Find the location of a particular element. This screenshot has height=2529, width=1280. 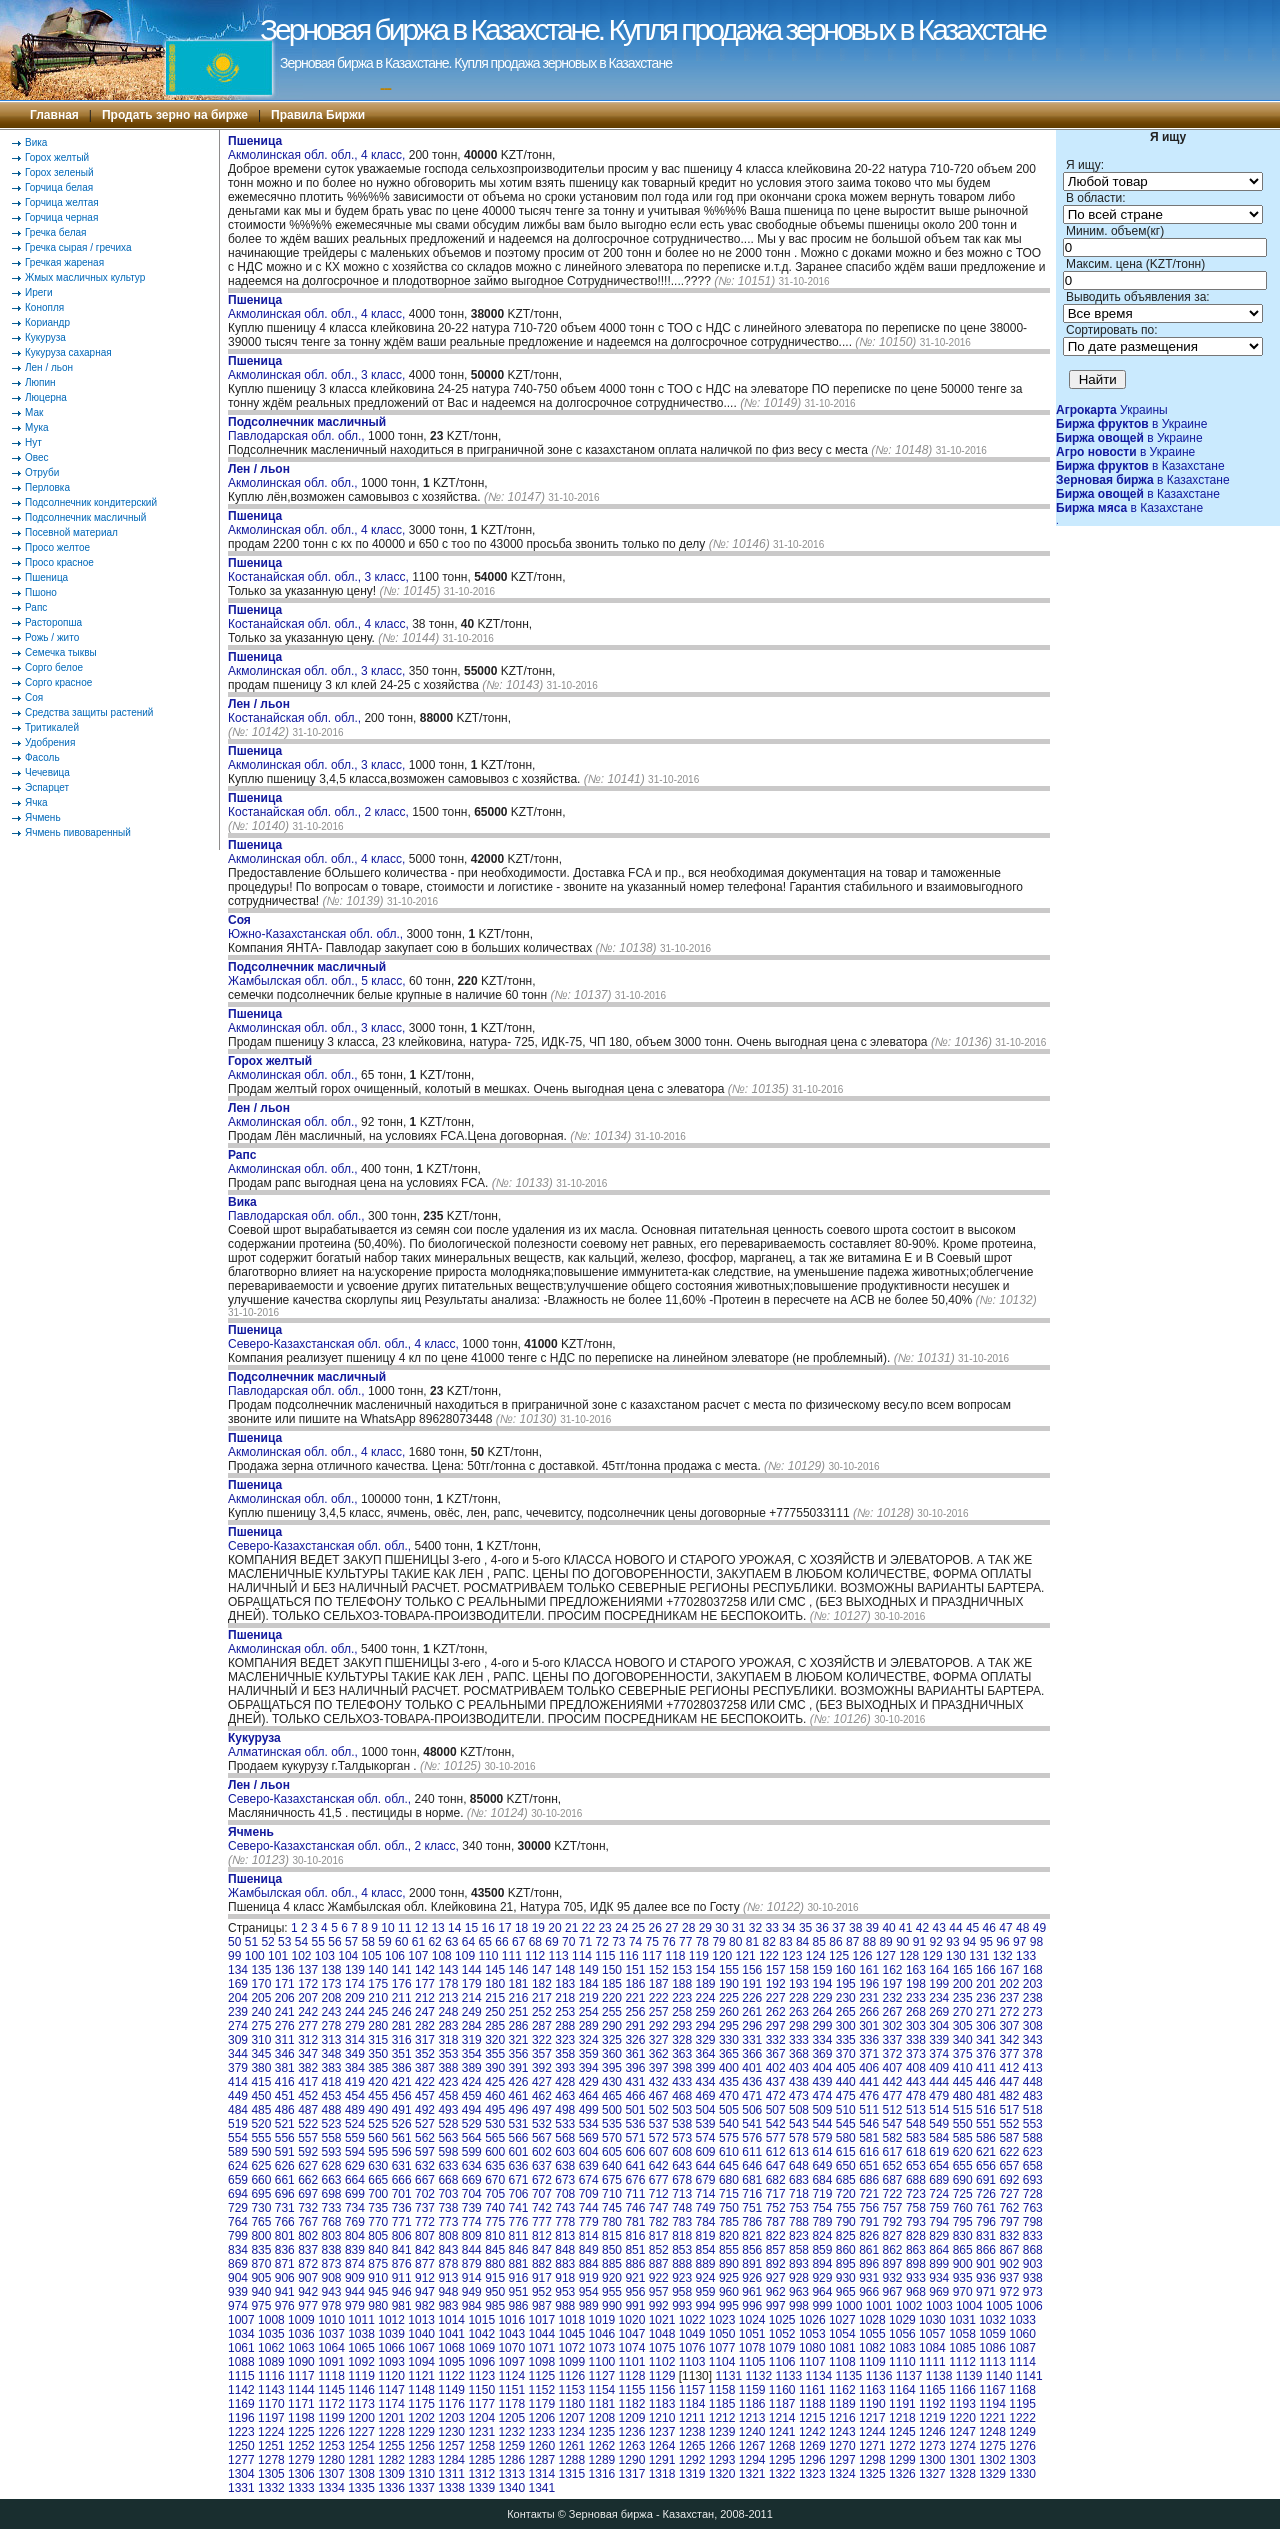

683 is located at coordinates (799, 2180).